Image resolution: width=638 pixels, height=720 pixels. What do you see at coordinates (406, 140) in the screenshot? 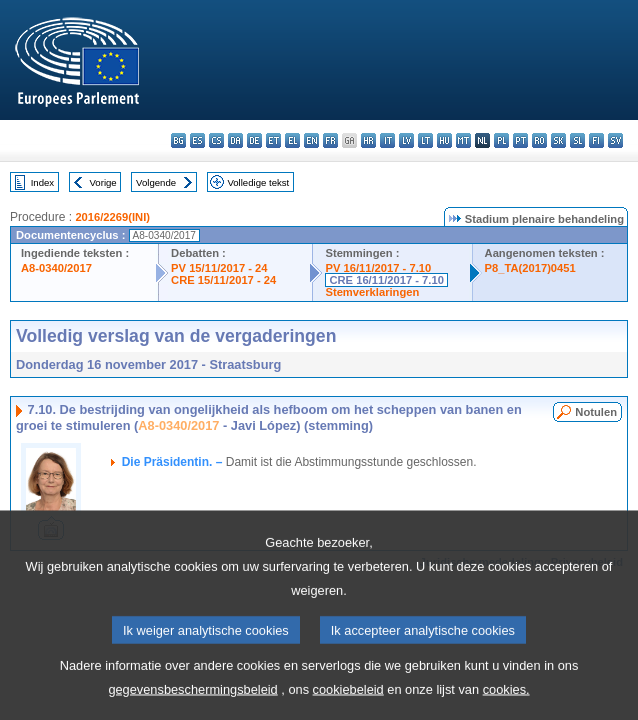
I see `lv - latviešu valoda` at bounding box center [406, 140].